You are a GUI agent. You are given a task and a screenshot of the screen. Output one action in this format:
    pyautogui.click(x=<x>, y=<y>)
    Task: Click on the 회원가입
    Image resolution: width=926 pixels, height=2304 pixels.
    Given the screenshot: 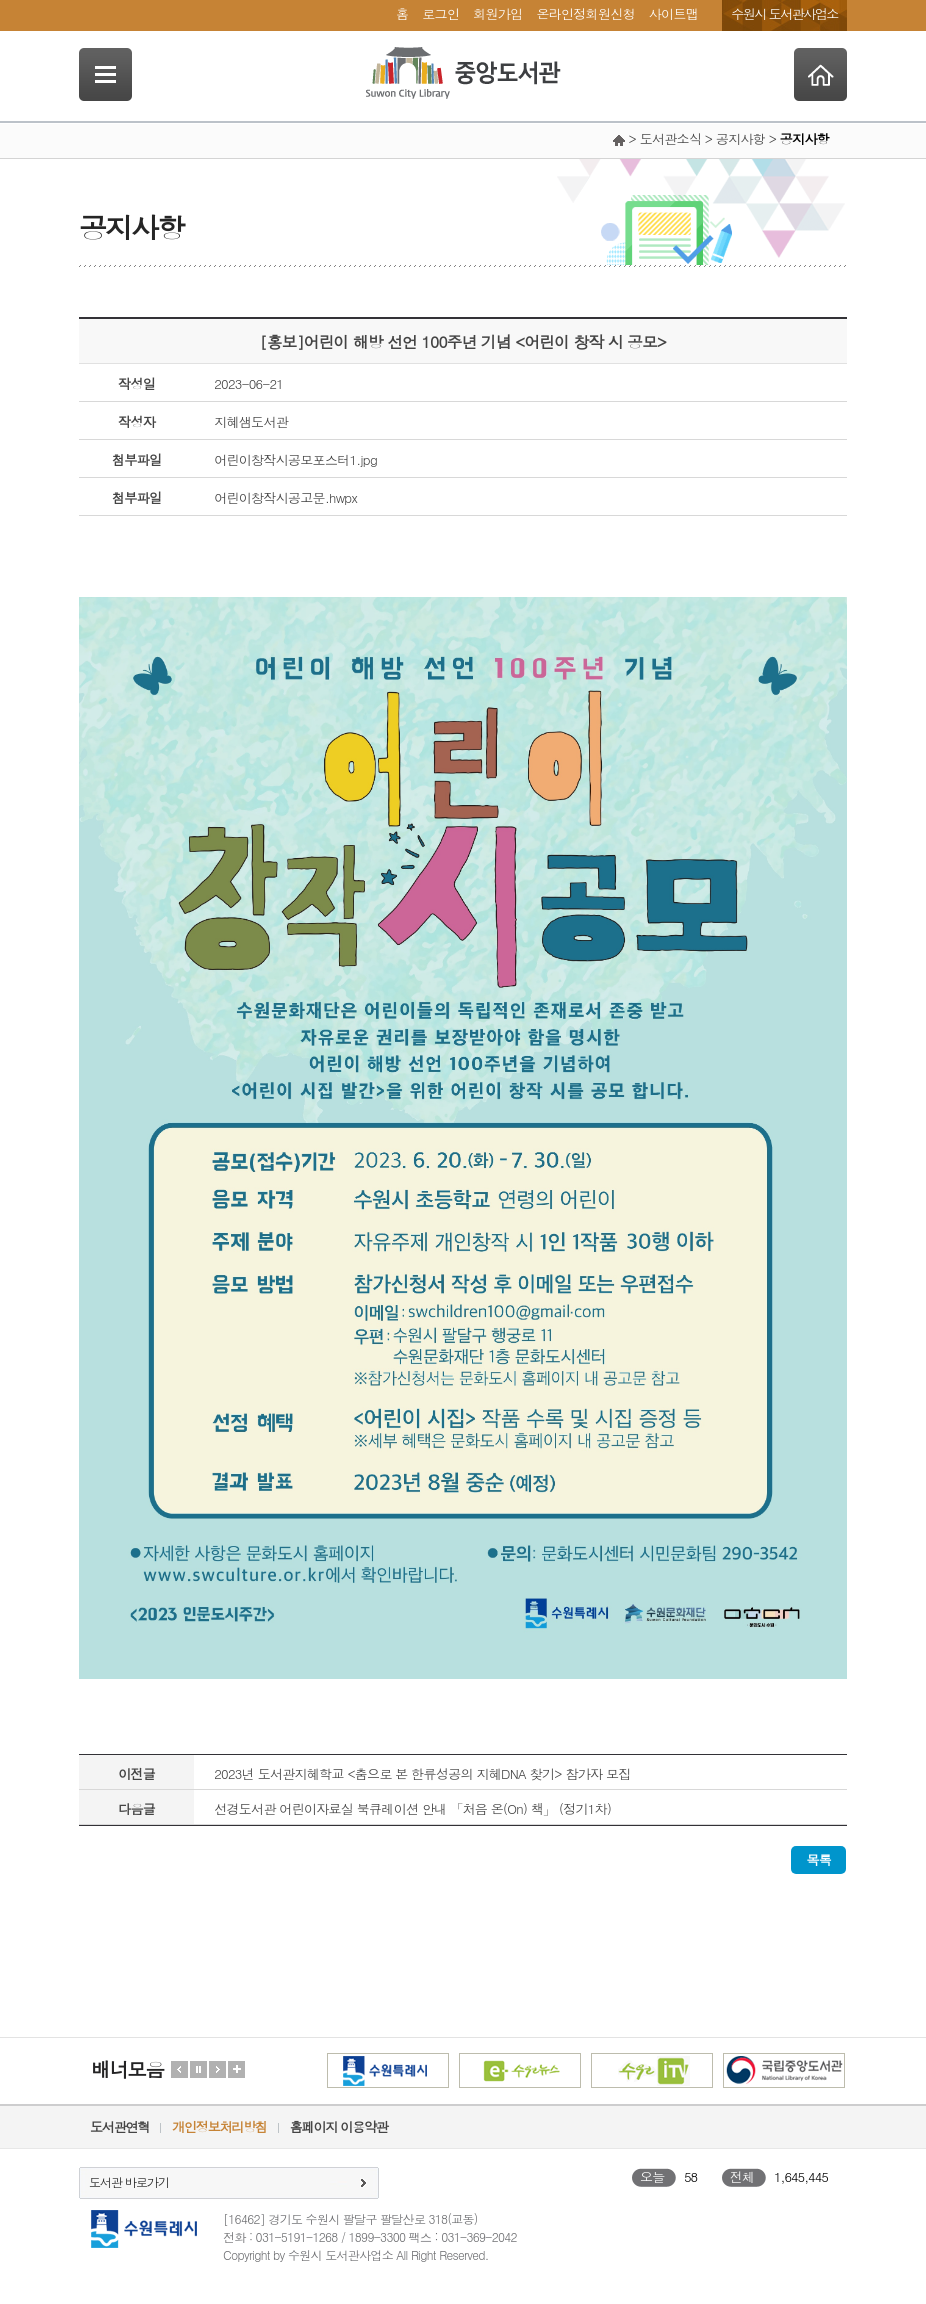 What is the action you would take?
    pyautogui.click(x=497, y=13)
    